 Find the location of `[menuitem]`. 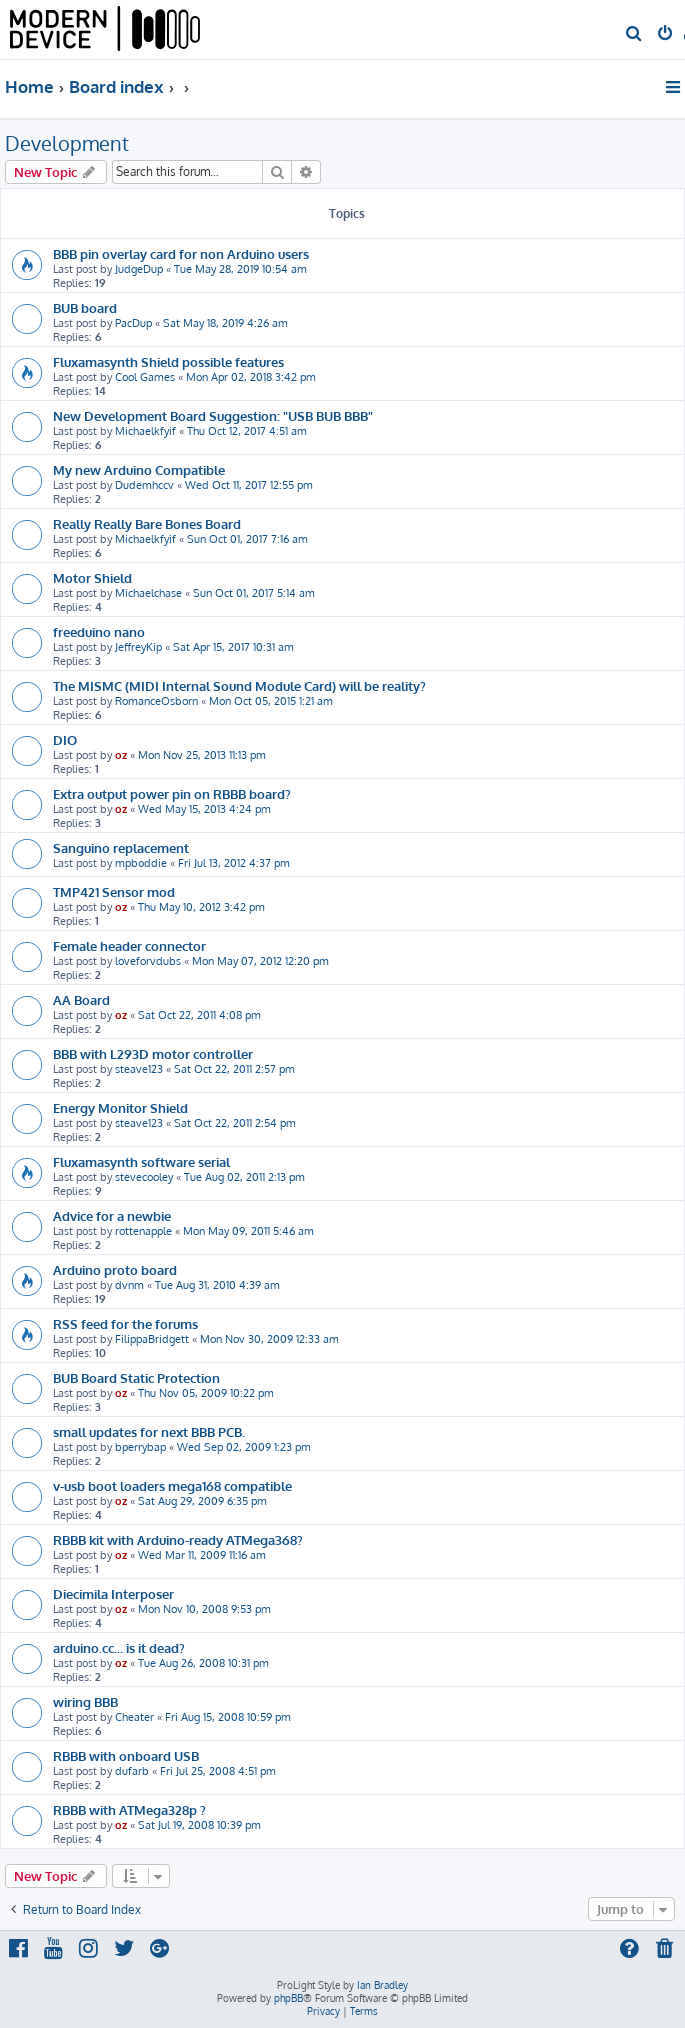

[menuitem] is located at coordinates (634, 35).